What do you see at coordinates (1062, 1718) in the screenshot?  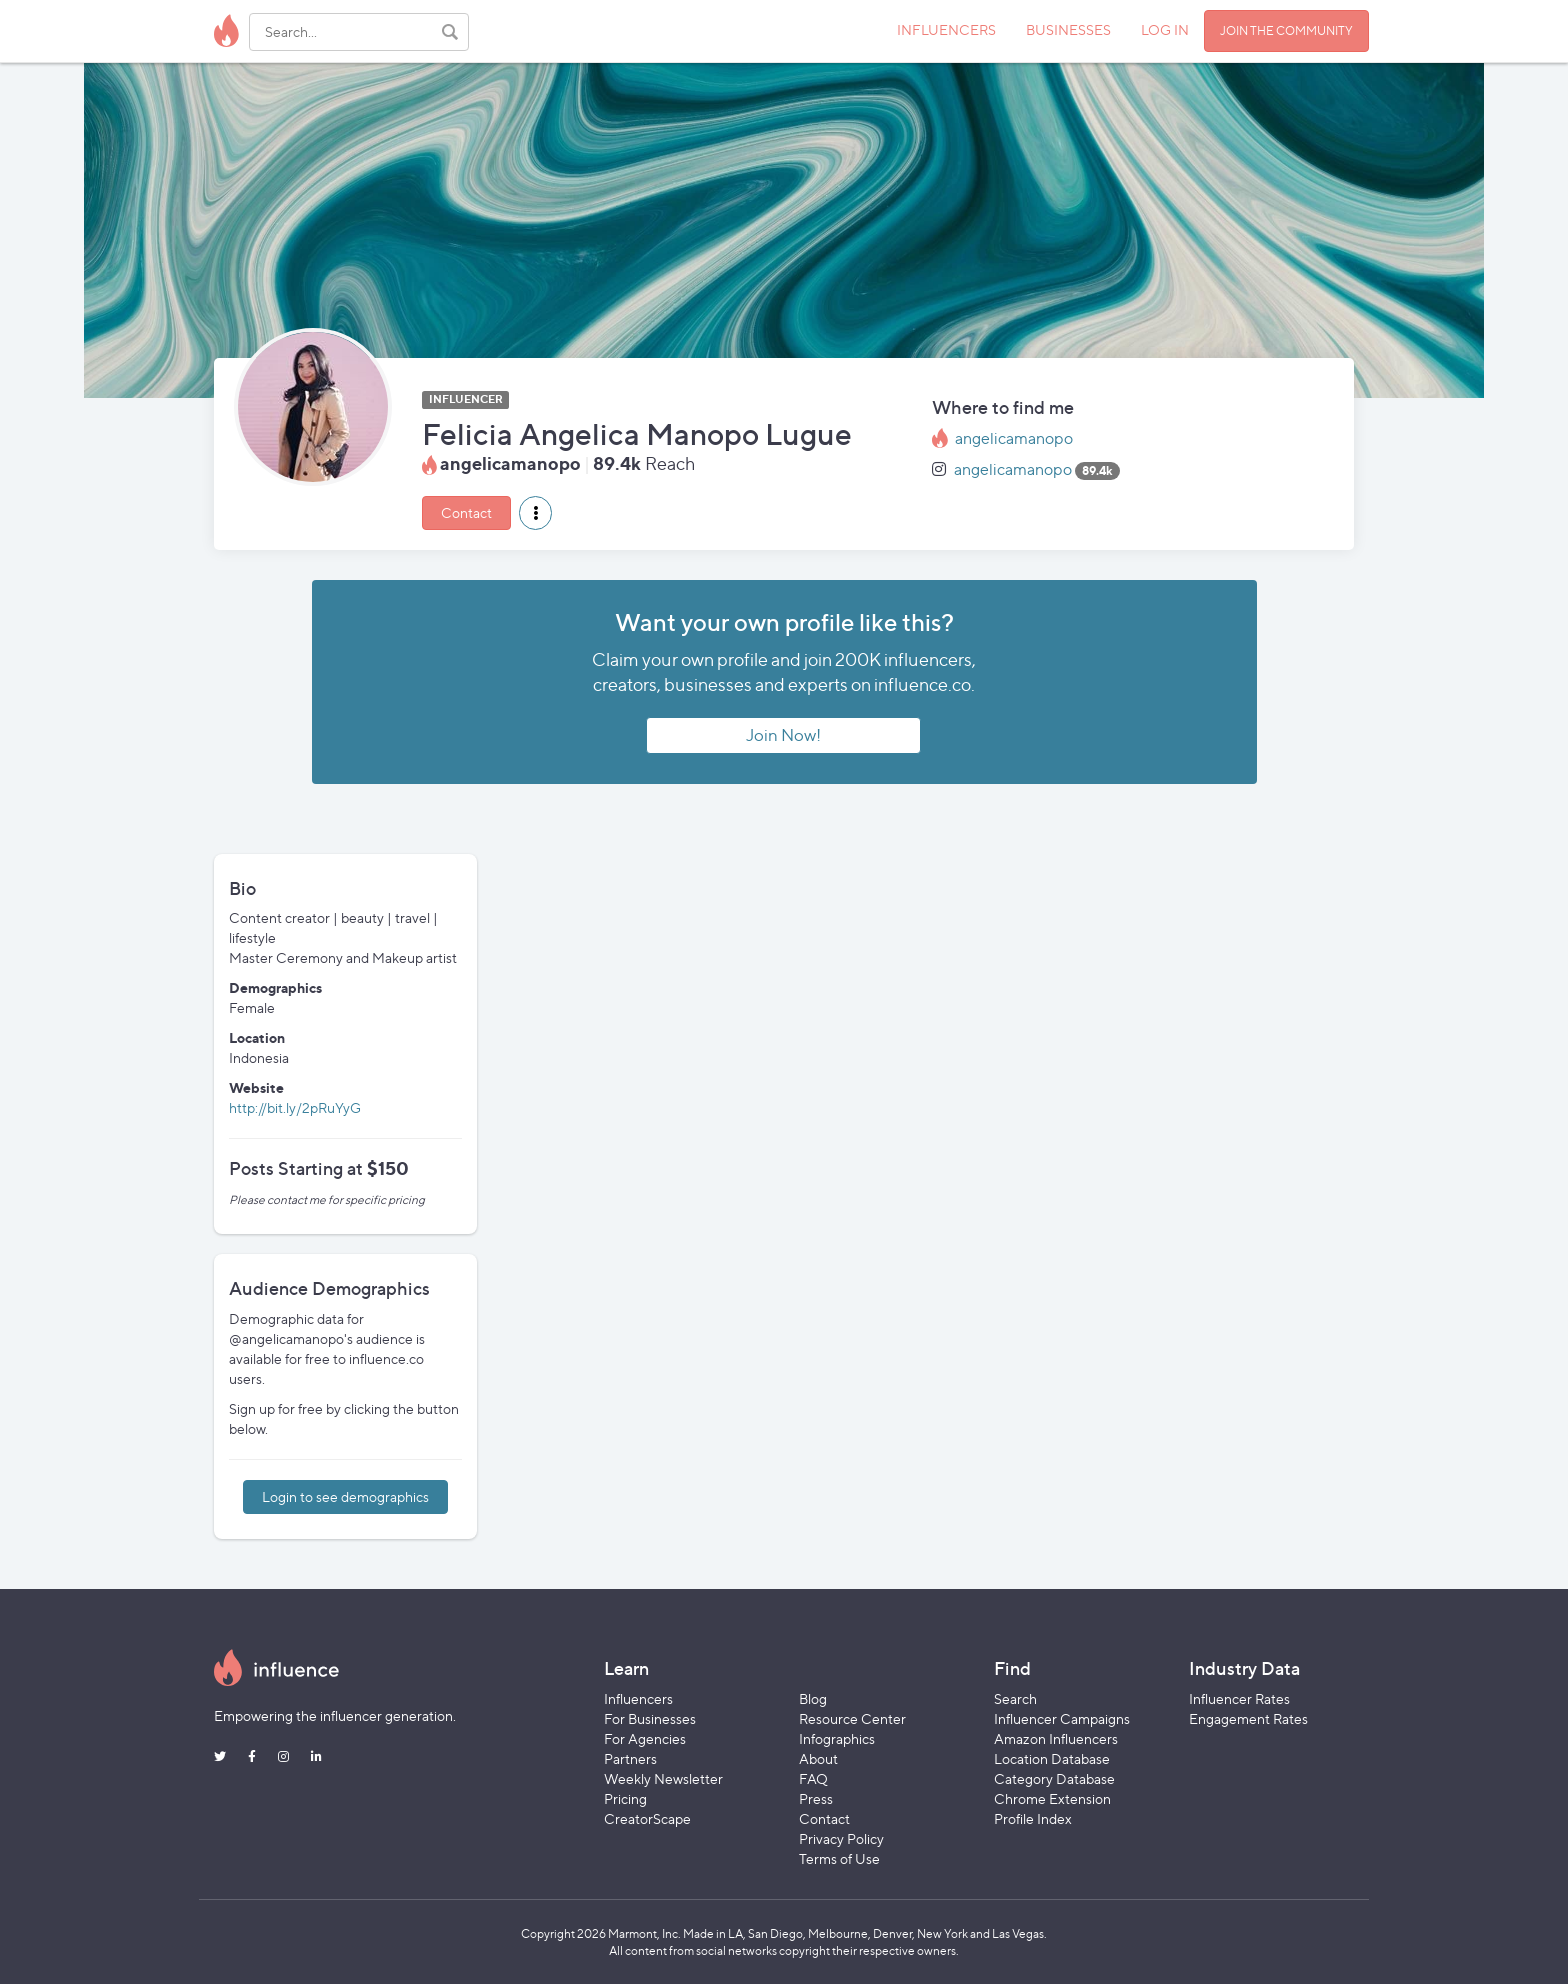 I see `Influencer Campaigns` at bounding box center [1062, 1718].